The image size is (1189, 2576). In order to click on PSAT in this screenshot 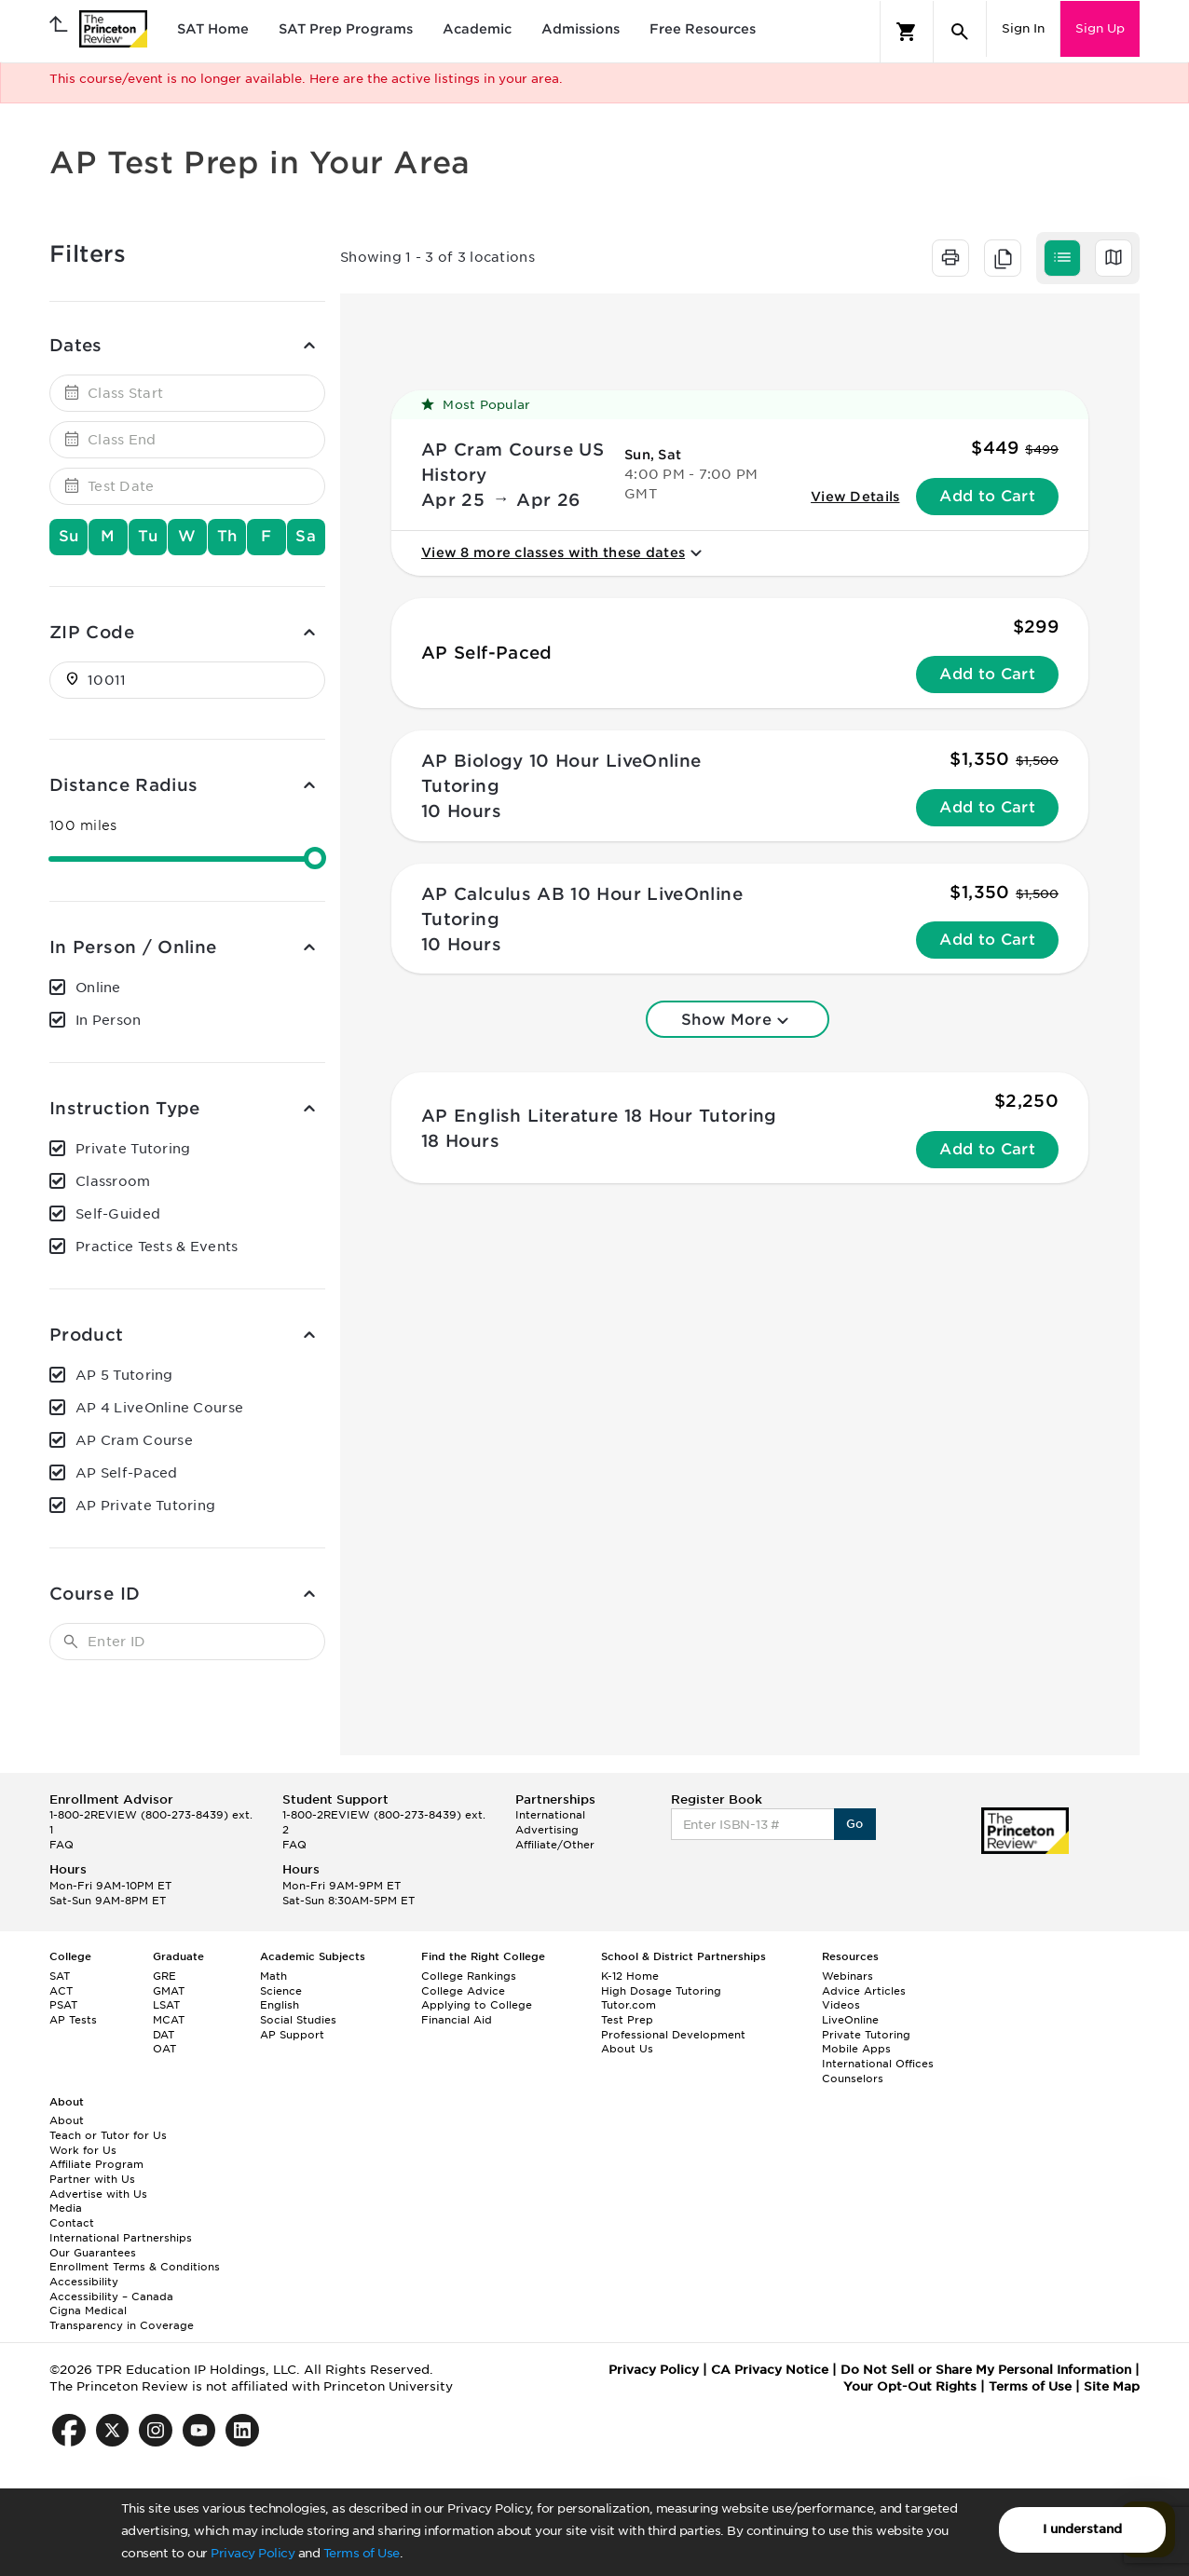, I will do `click(63, 2004)`.